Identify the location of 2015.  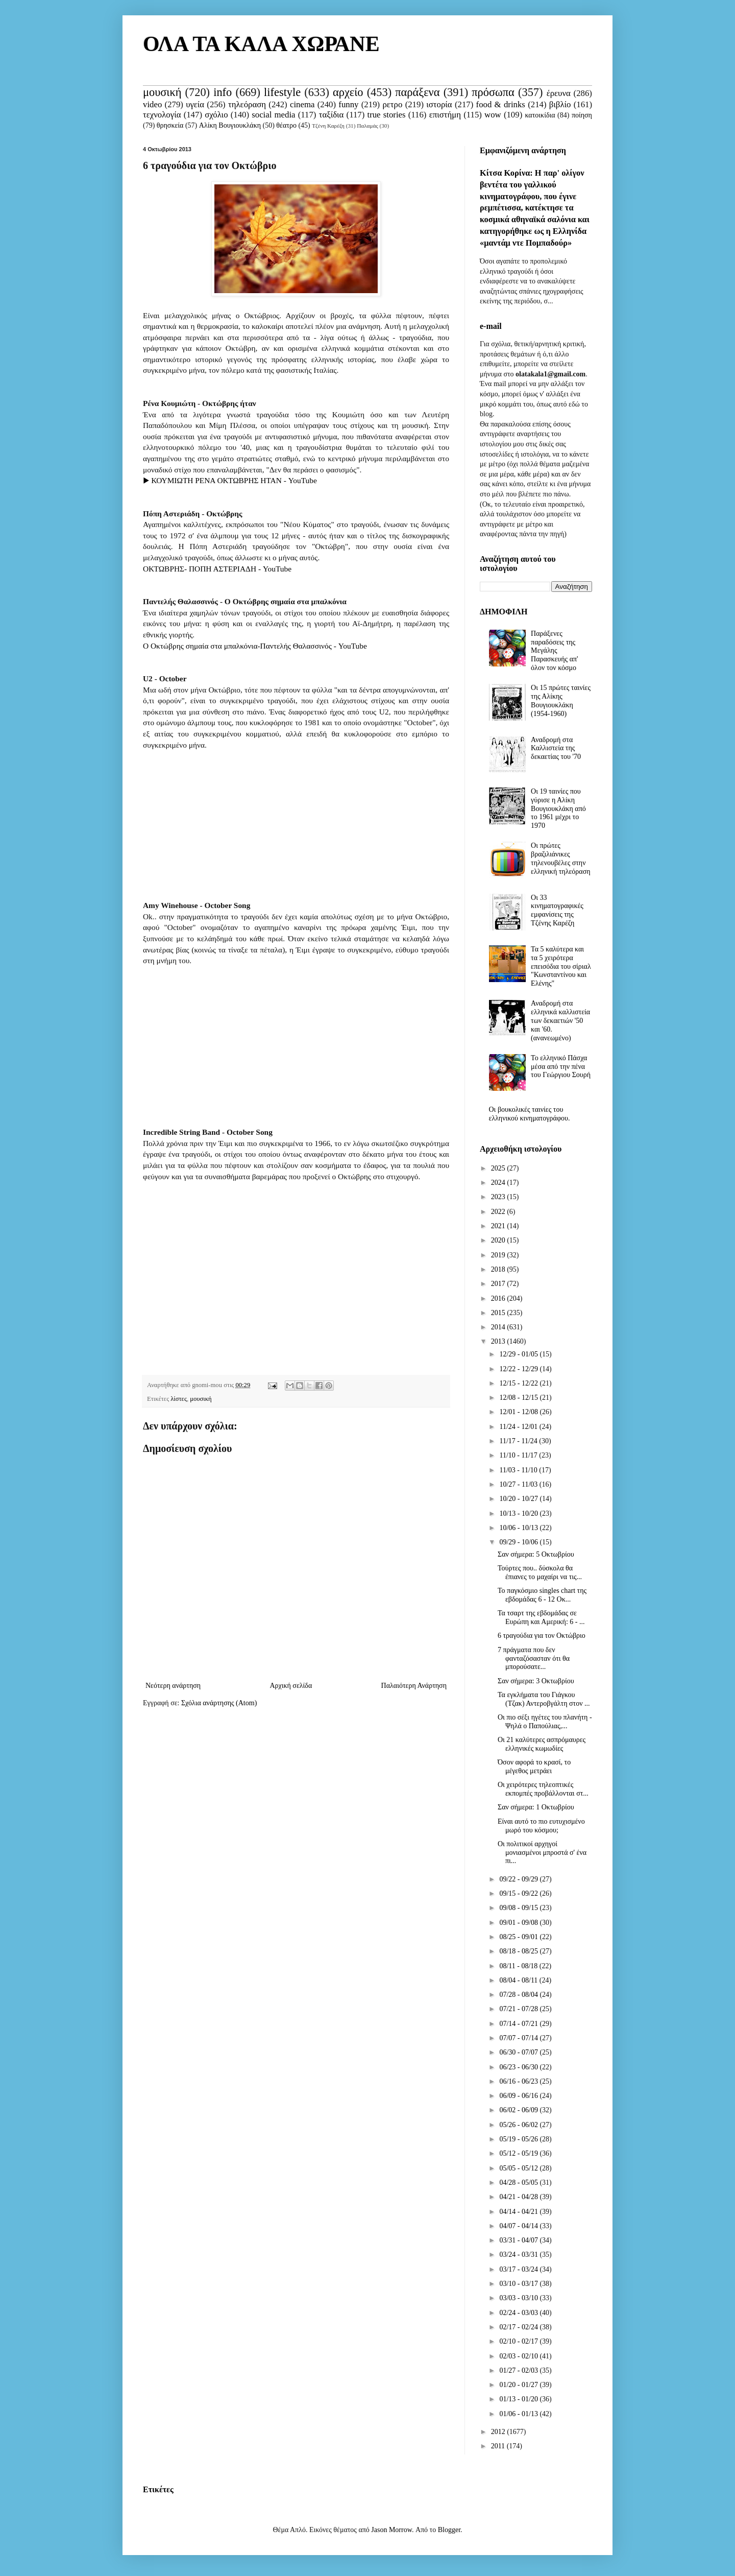
(499, 1313).